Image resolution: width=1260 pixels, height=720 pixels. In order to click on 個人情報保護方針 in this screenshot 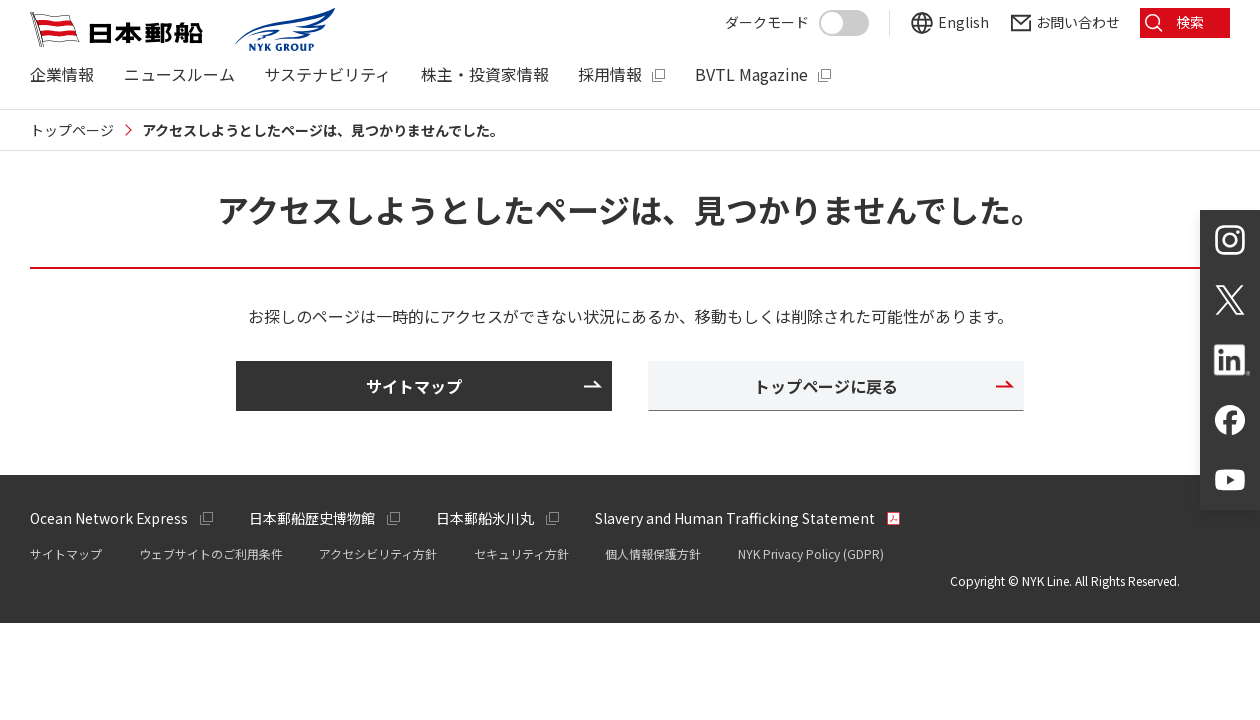, I will do `click(653, 553)`.